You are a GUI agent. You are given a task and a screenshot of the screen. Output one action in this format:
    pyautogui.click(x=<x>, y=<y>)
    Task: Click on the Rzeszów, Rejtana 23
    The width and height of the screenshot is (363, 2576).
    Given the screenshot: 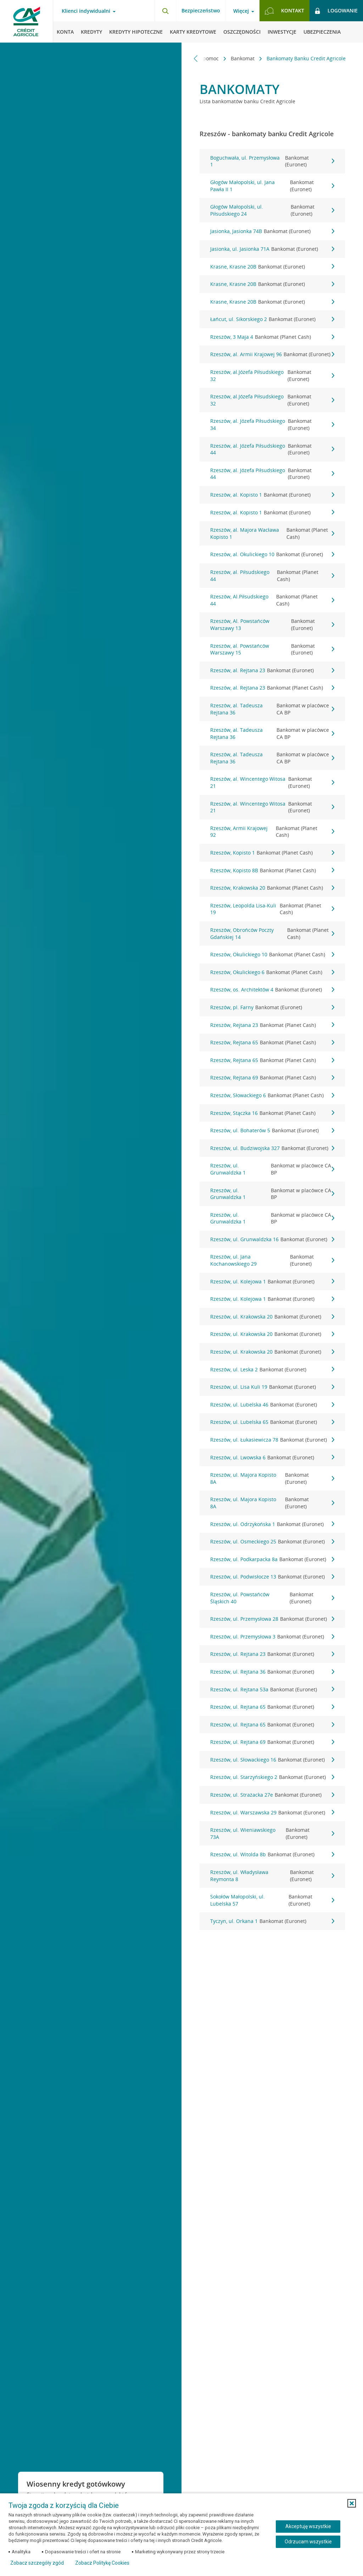 What is the action you would take?
    pyautogui.click(x=272, y=1025)
    